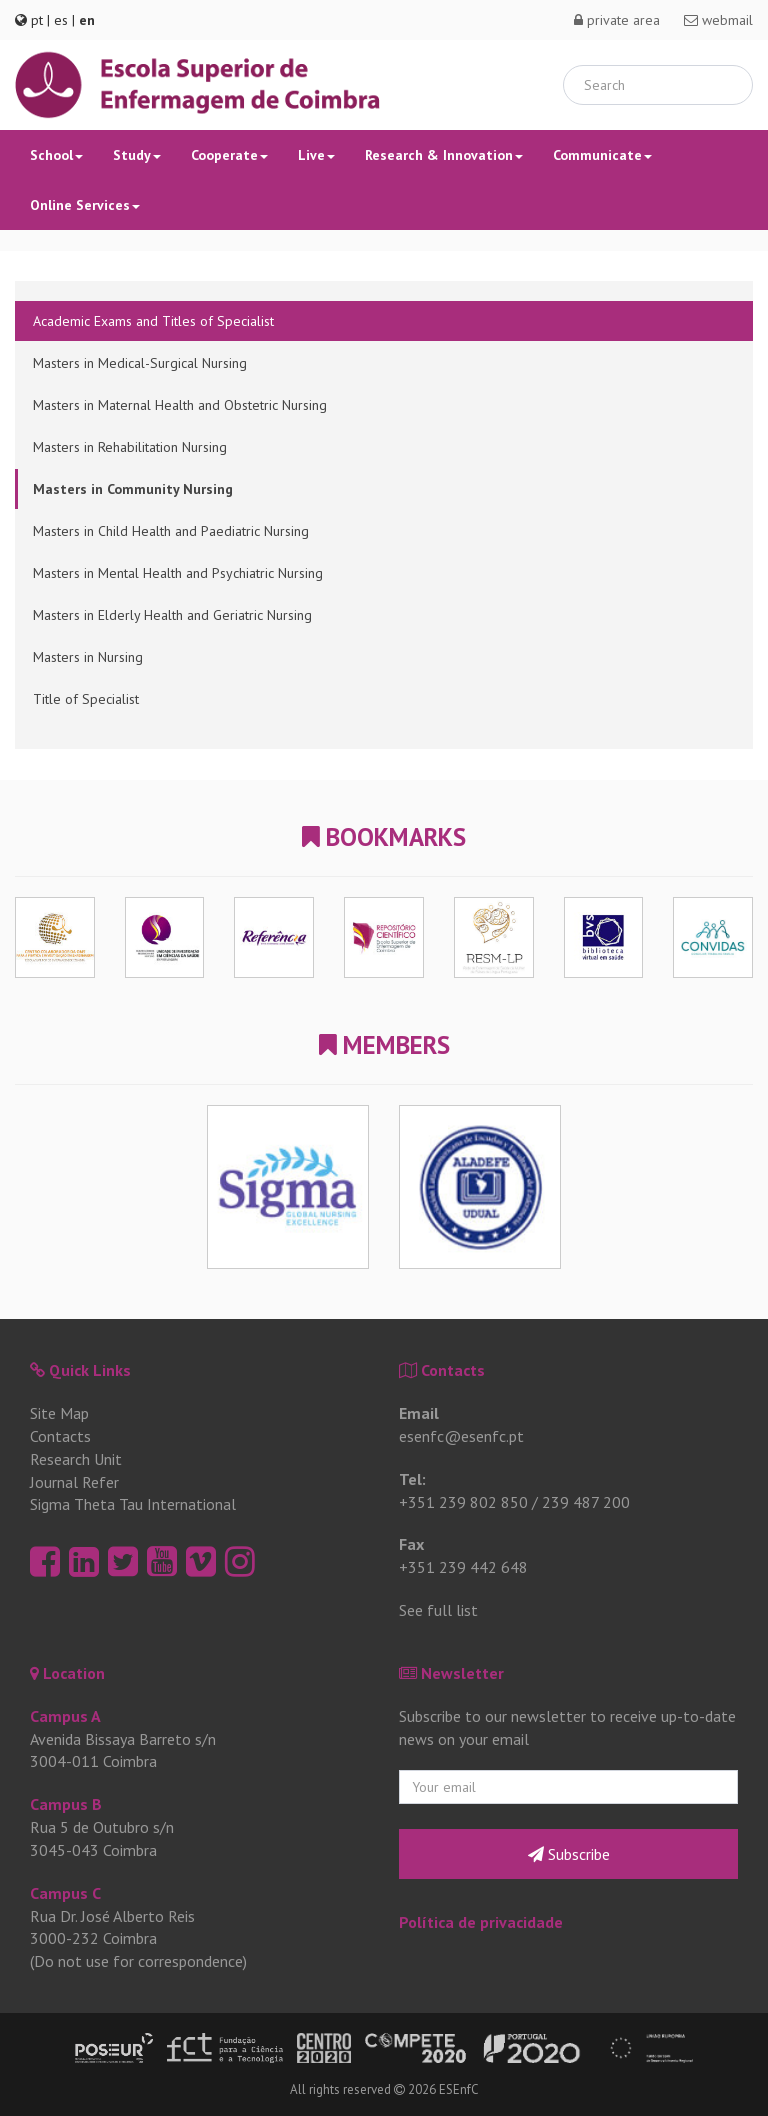 This screenshot has width=768, height=2116. What do you see at coordinates (481, 1922) in the screenshot?
I see `Política de privacidade` at bounding box center [481, 1922].